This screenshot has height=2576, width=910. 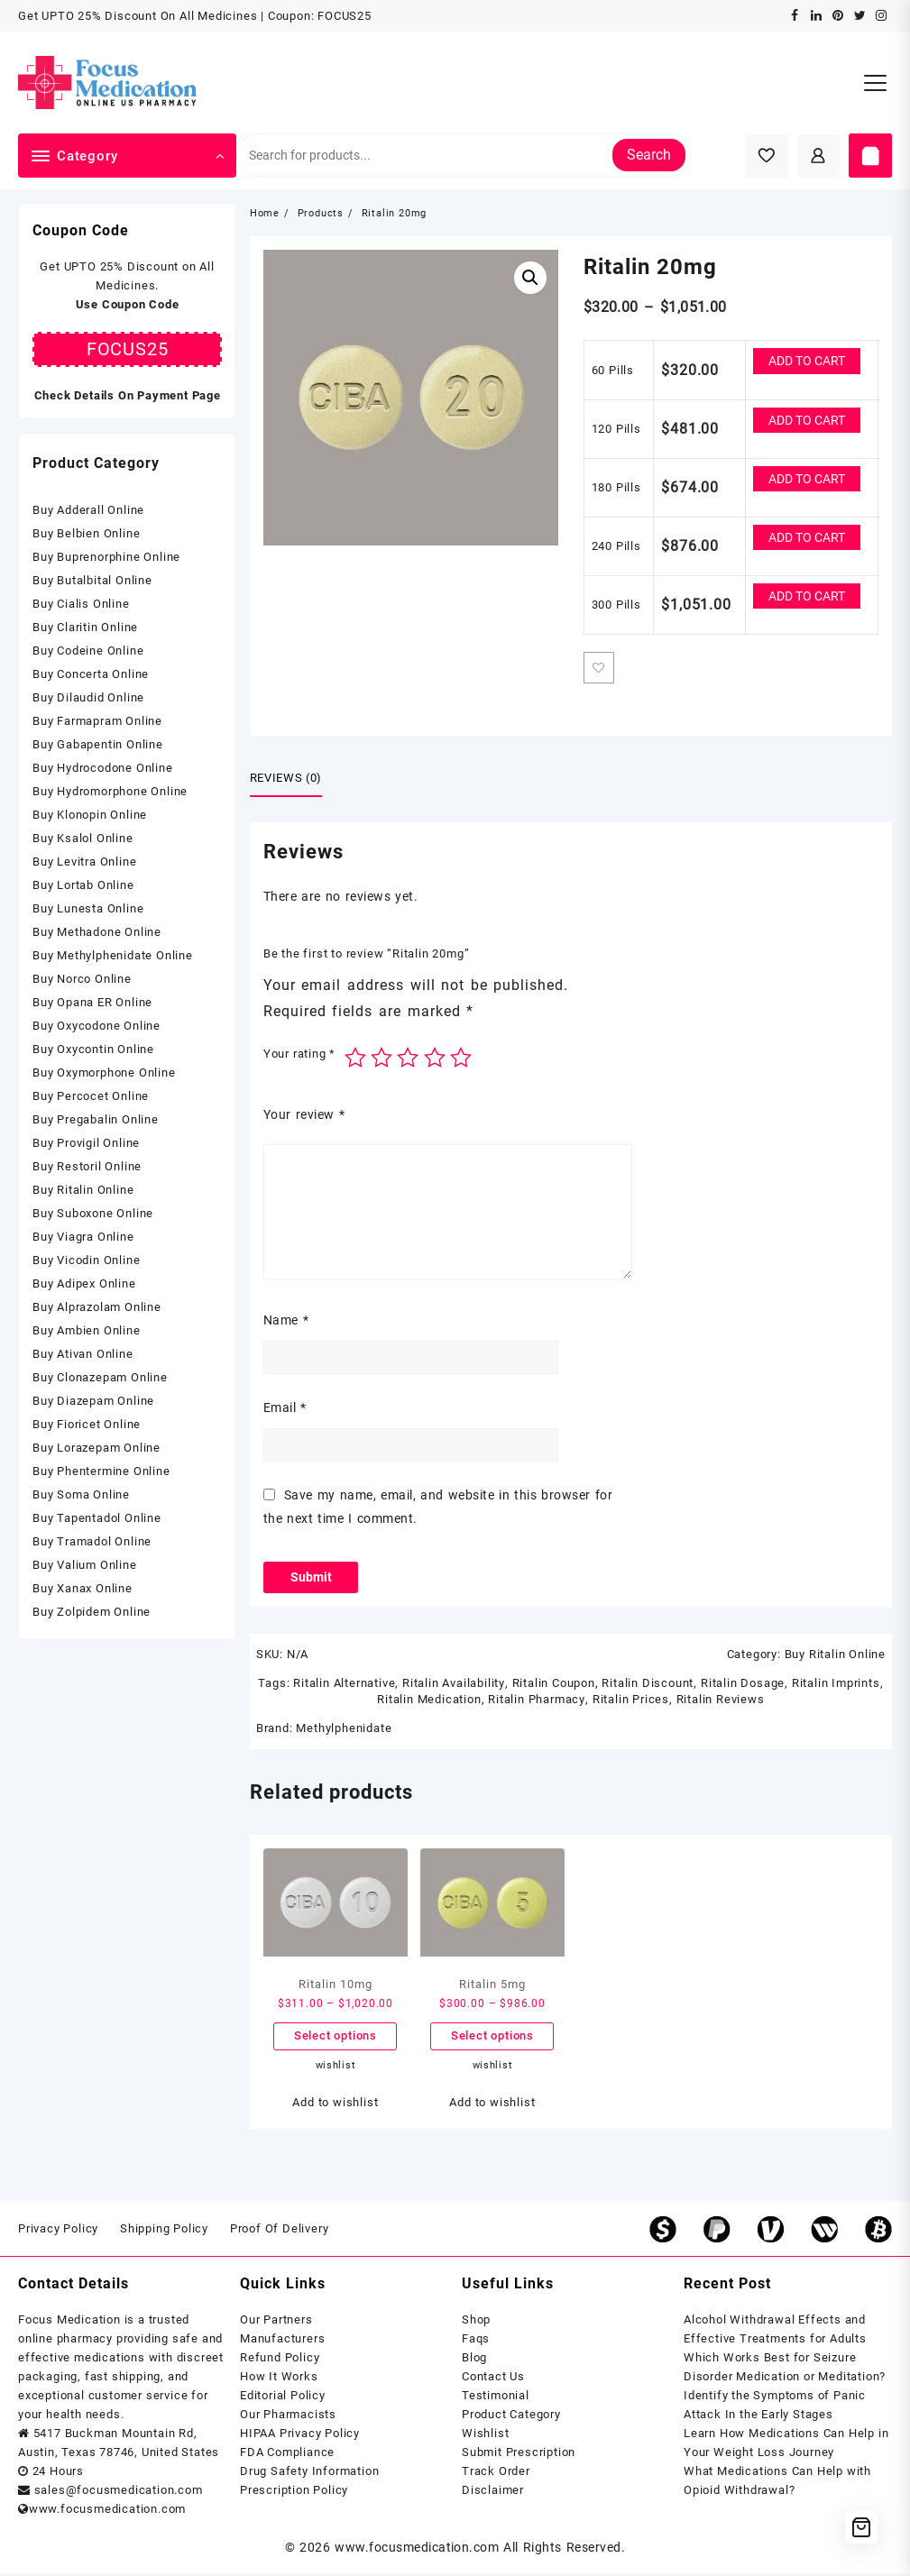 What do you see at coordinates (437, 1507) in the screenshot?
I see `Save my name, email, and website in this browser for the next time I comment.` at bounding box center [437, 1507].